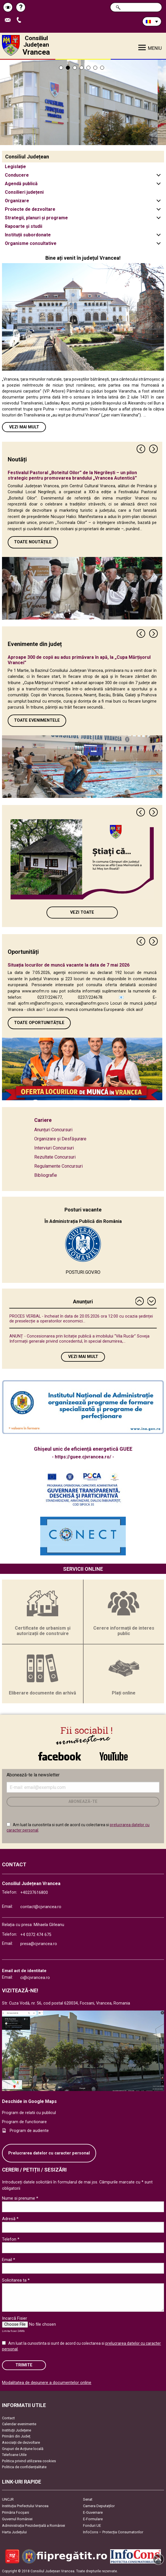  I want to click on Organizare, so click(17, 200).